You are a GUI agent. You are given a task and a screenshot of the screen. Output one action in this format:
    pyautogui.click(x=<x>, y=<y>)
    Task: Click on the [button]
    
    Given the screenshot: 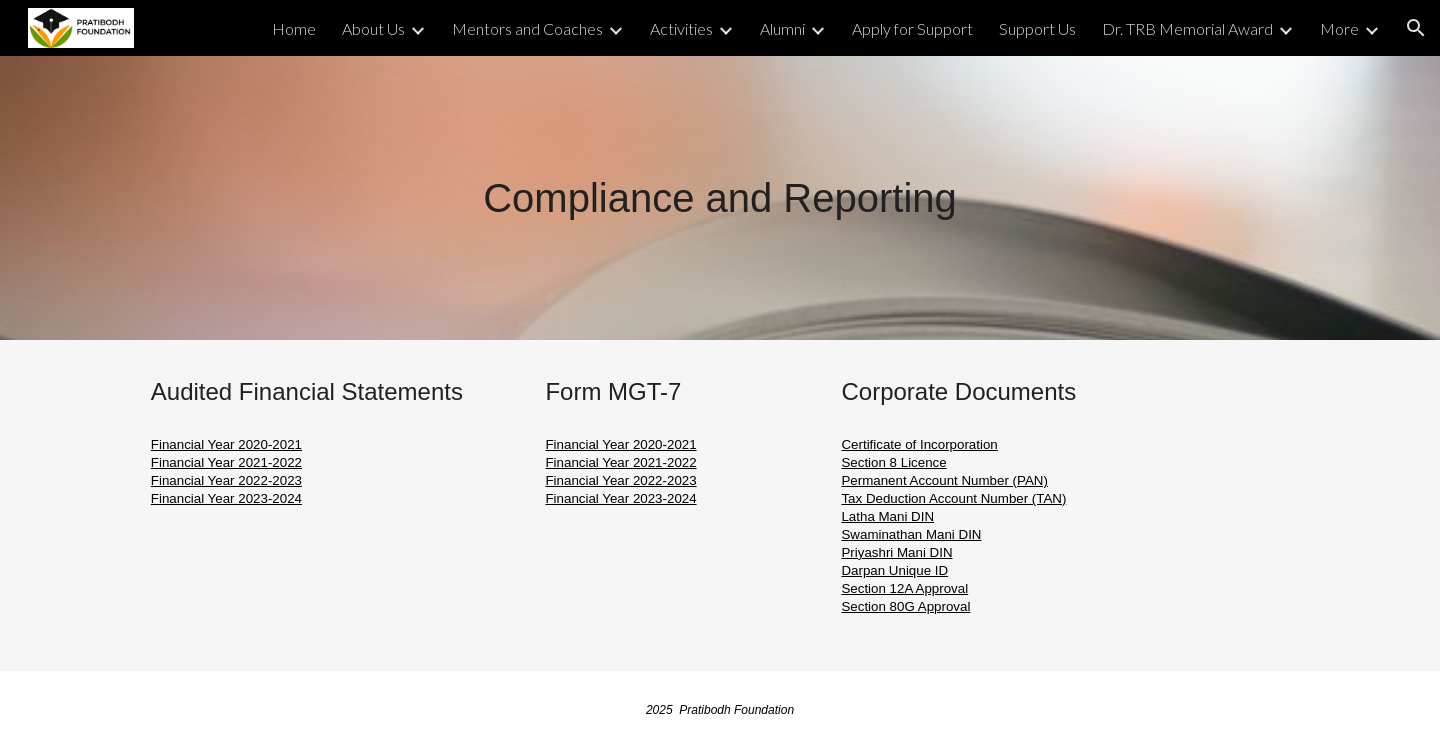 What is the action you would take?
    pyautogui.click(x=1416, y=28)
    